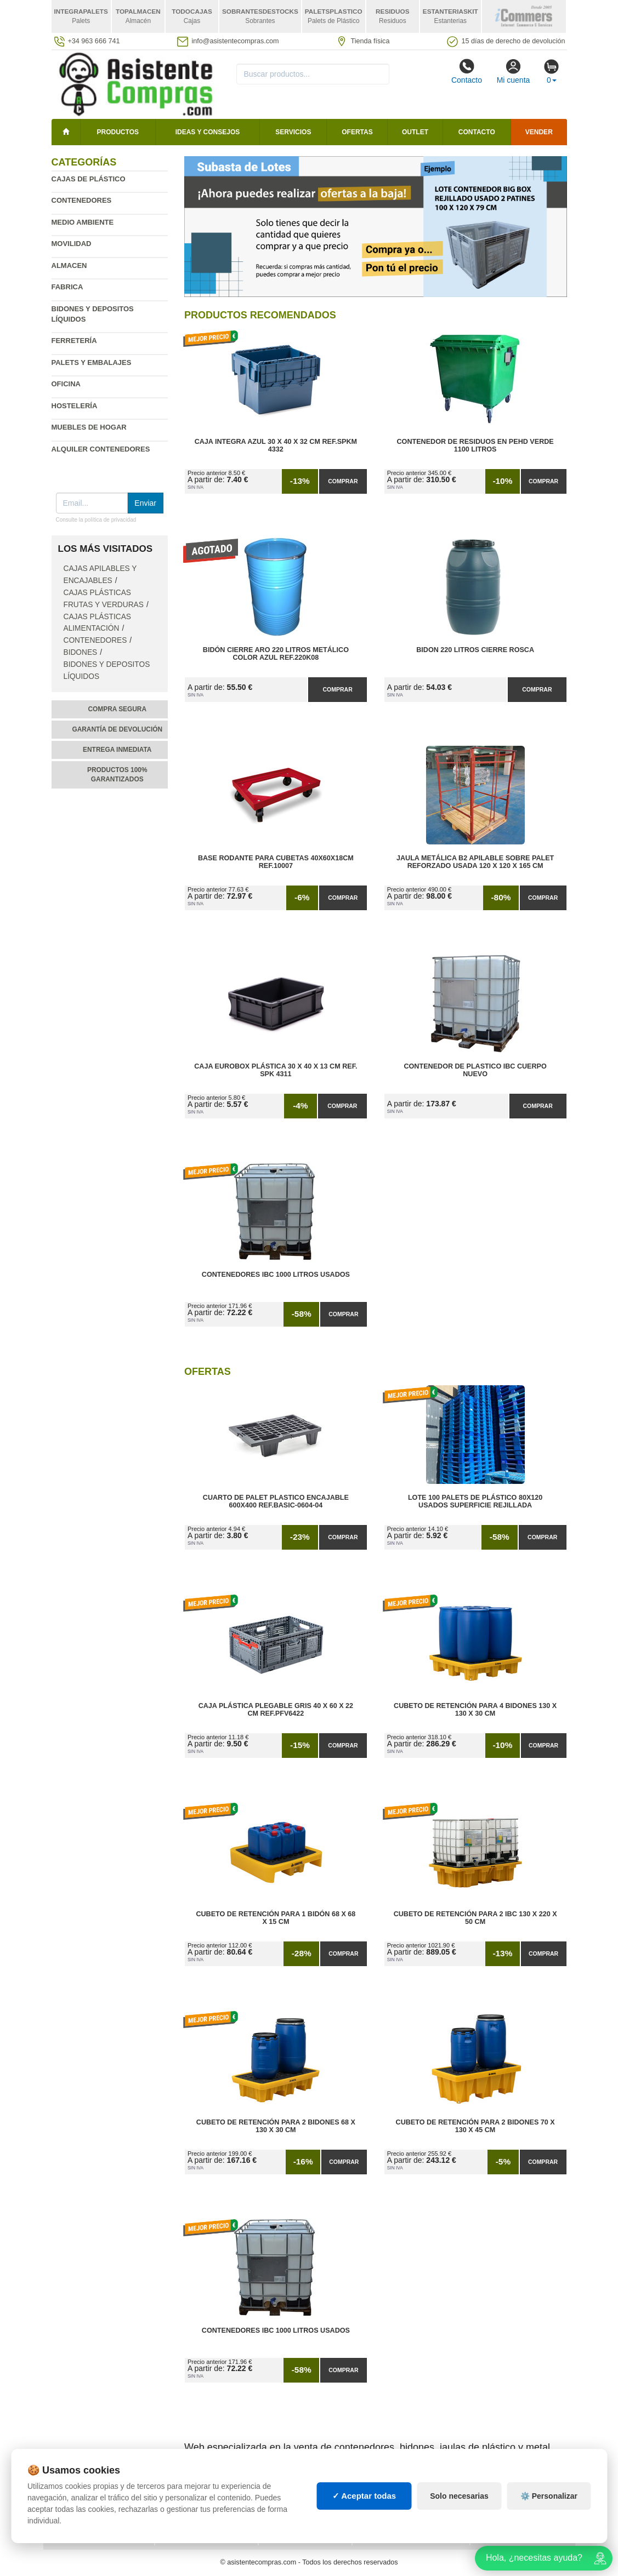  What do you see at coordinates (475, 862) in the screenshot?
I see `Jaula Metálica B2 Apilable Sobre Palet Reforzado Usada 120 x 120 x 165 cm` at bounding box center [475, 862].